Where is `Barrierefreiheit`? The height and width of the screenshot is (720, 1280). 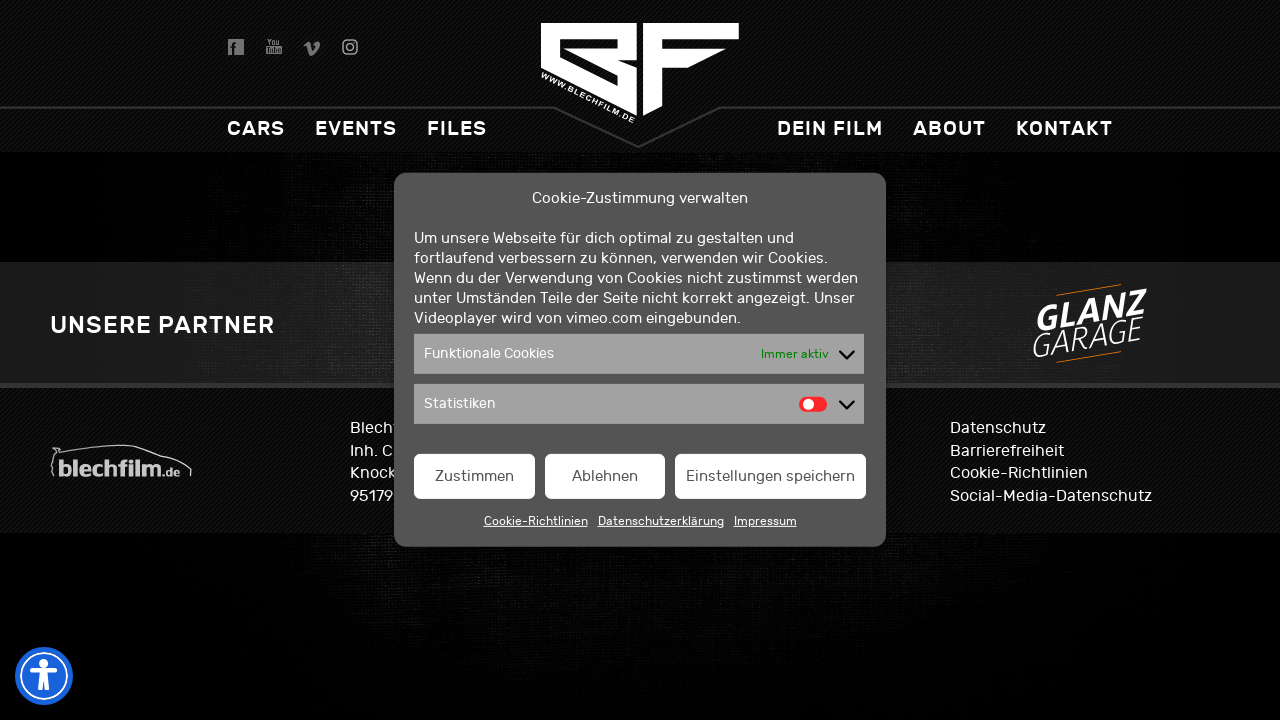
Barrierefreiheit is located at coordinates (1007, 451).